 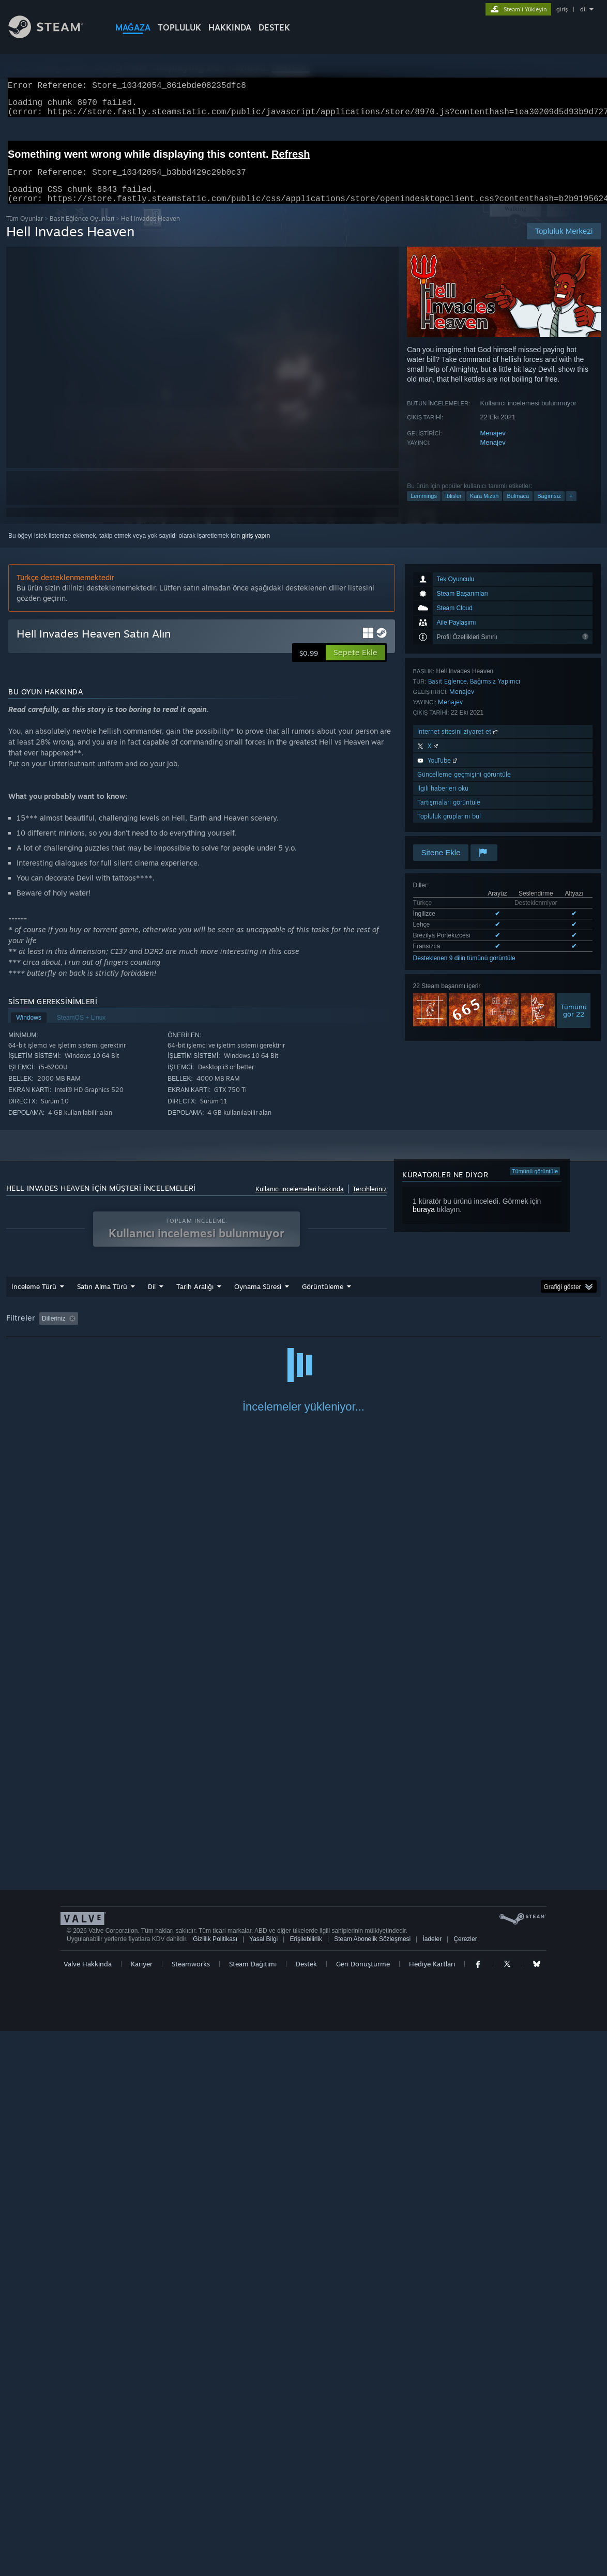 I want to click on Konu Dışı İnceleme Etkinliği Dahil Edilmiyor [button], so click(x=181, y=1331).